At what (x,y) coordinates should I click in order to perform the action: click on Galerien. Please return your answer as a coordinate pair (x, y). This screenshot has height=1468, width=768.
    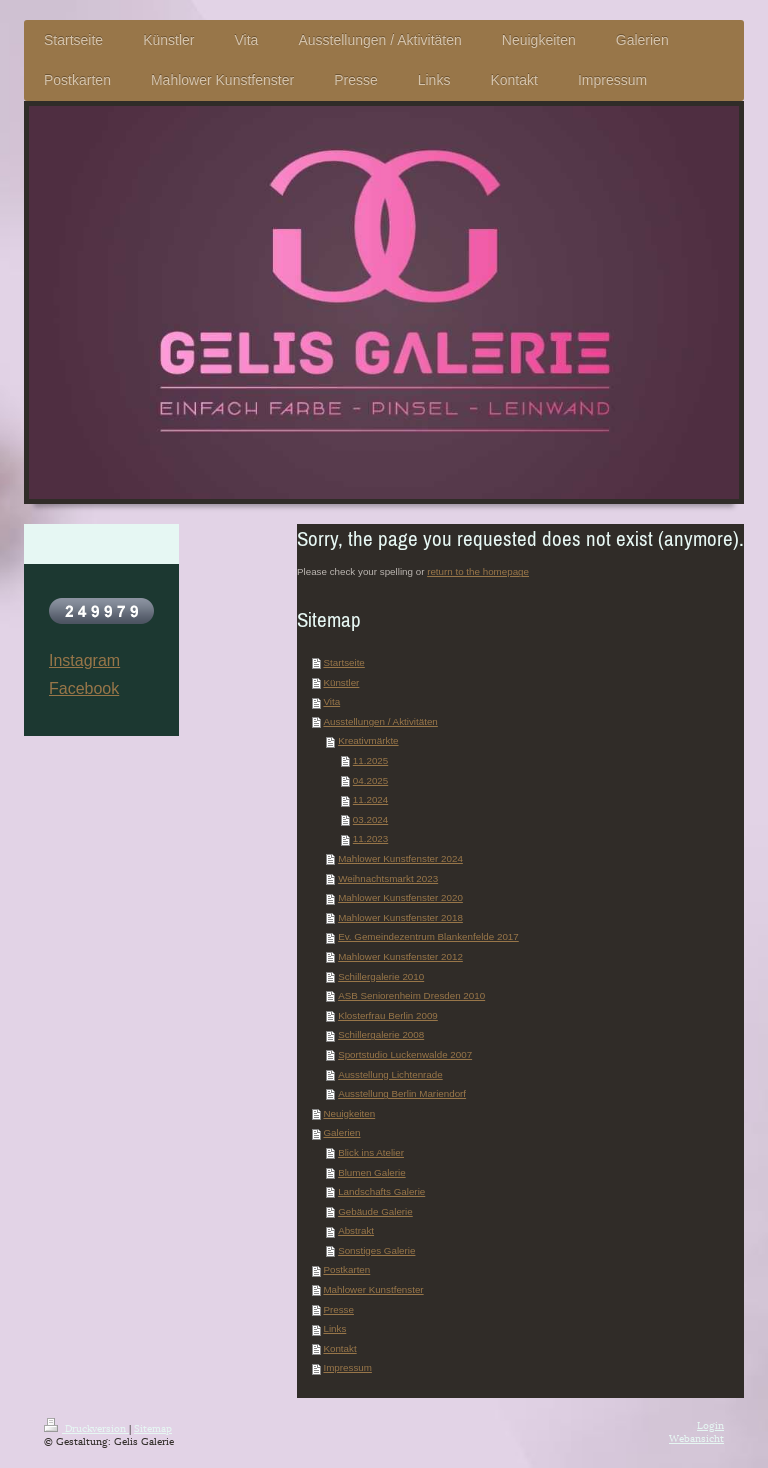
    Looking at the image, I should click on (341, 1132).